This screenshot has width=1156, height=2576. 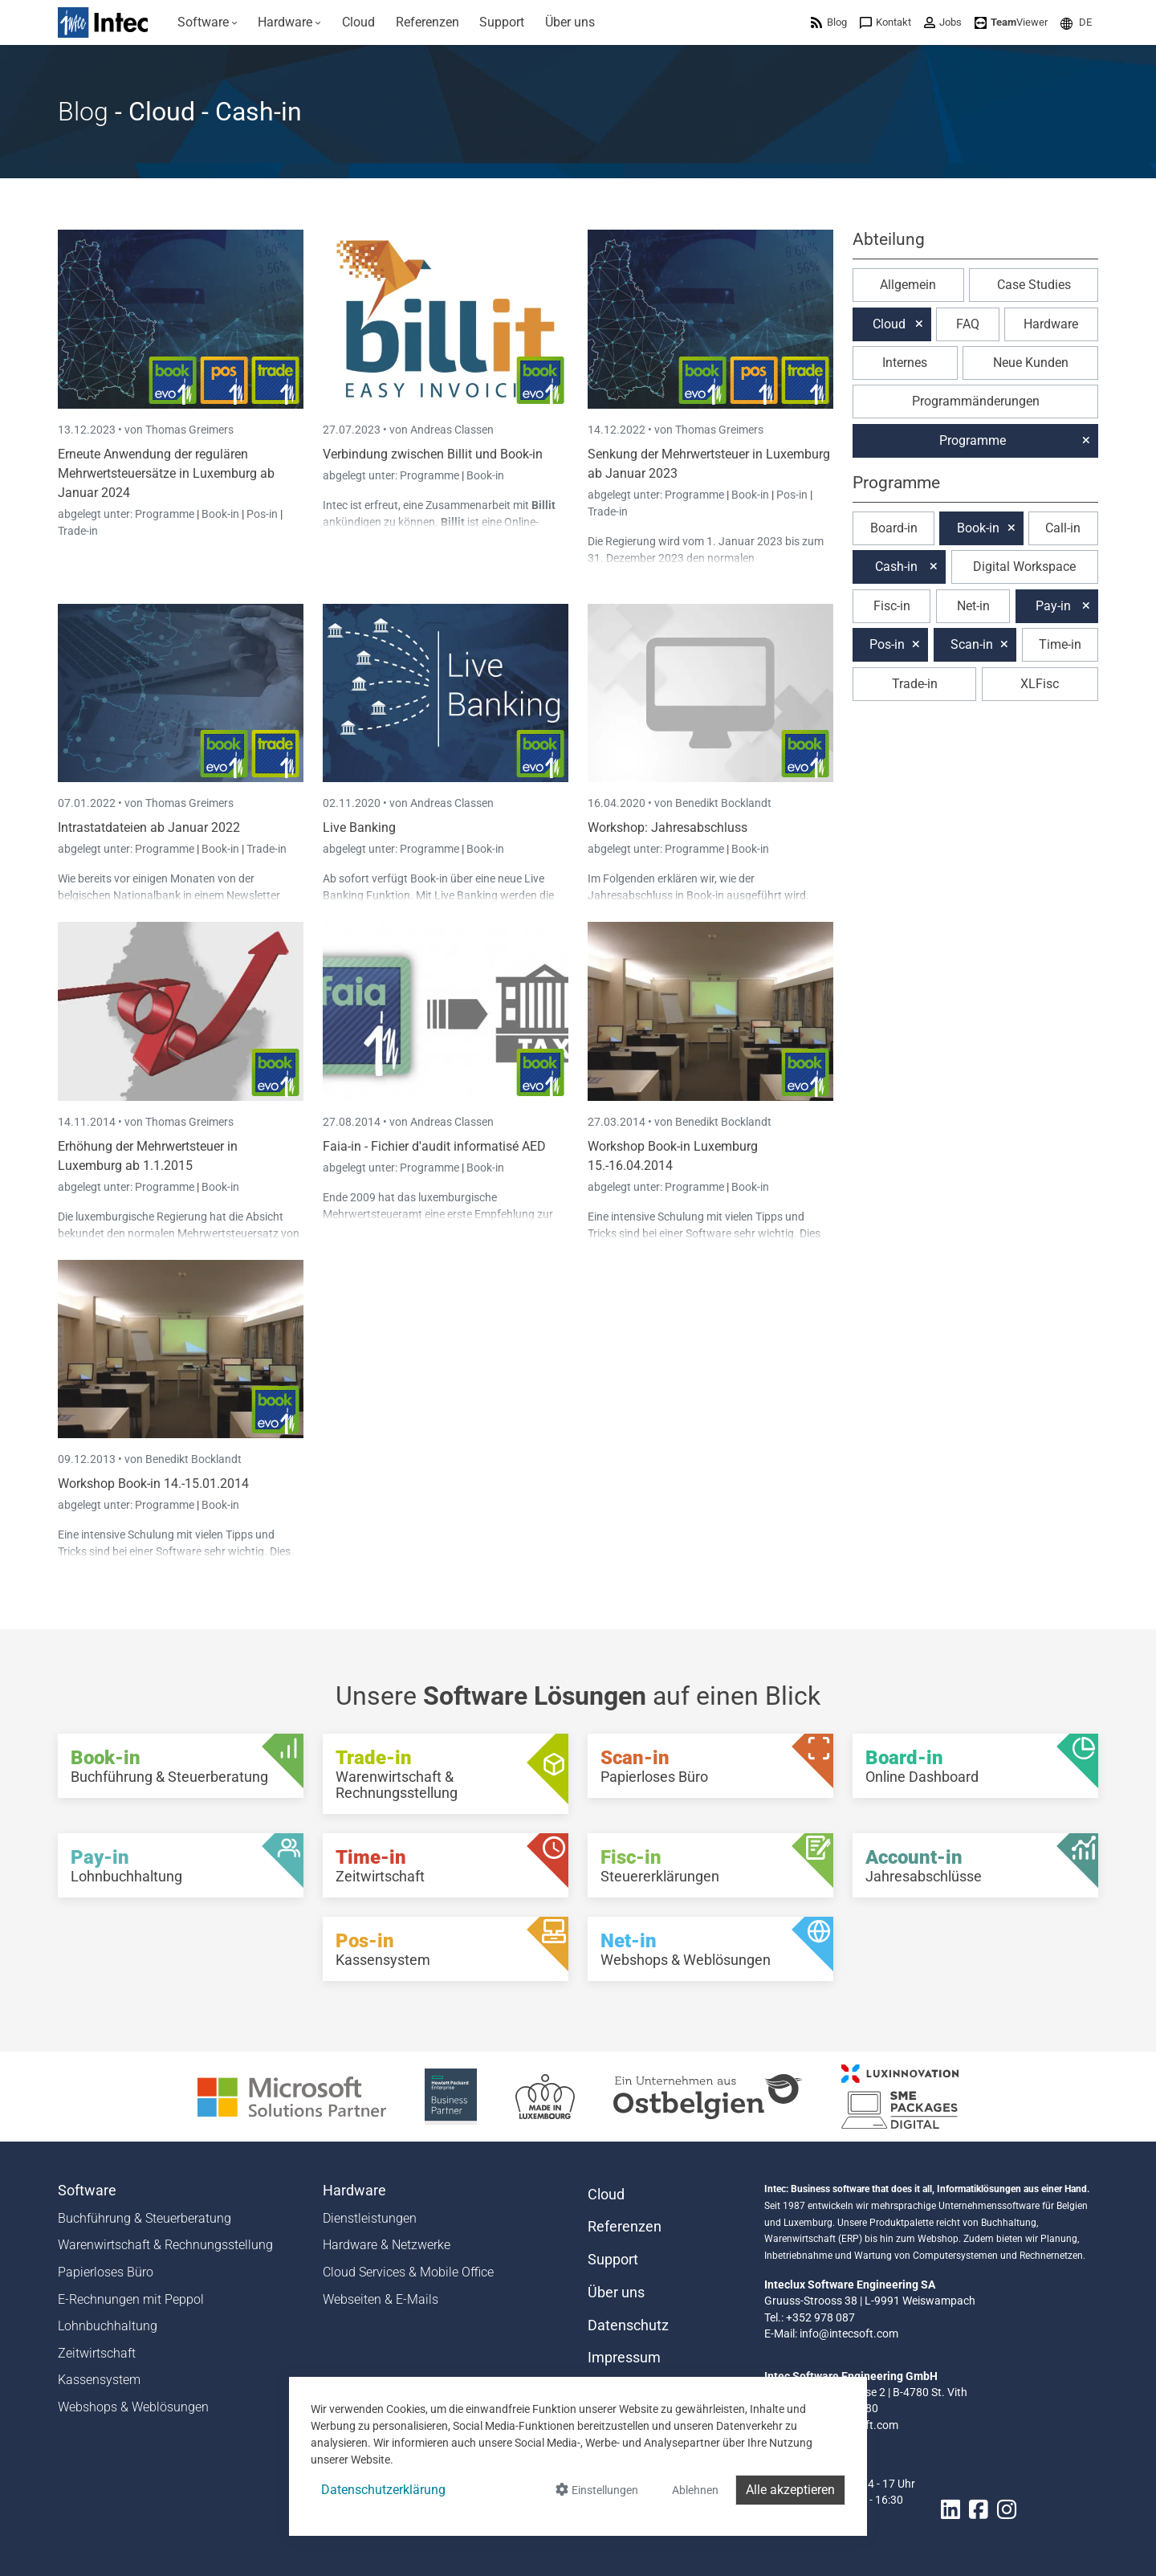 What do you see at coordinates (1076, 22) in the screenshot?
I see `[button]` at bounding box center [1076, 22].